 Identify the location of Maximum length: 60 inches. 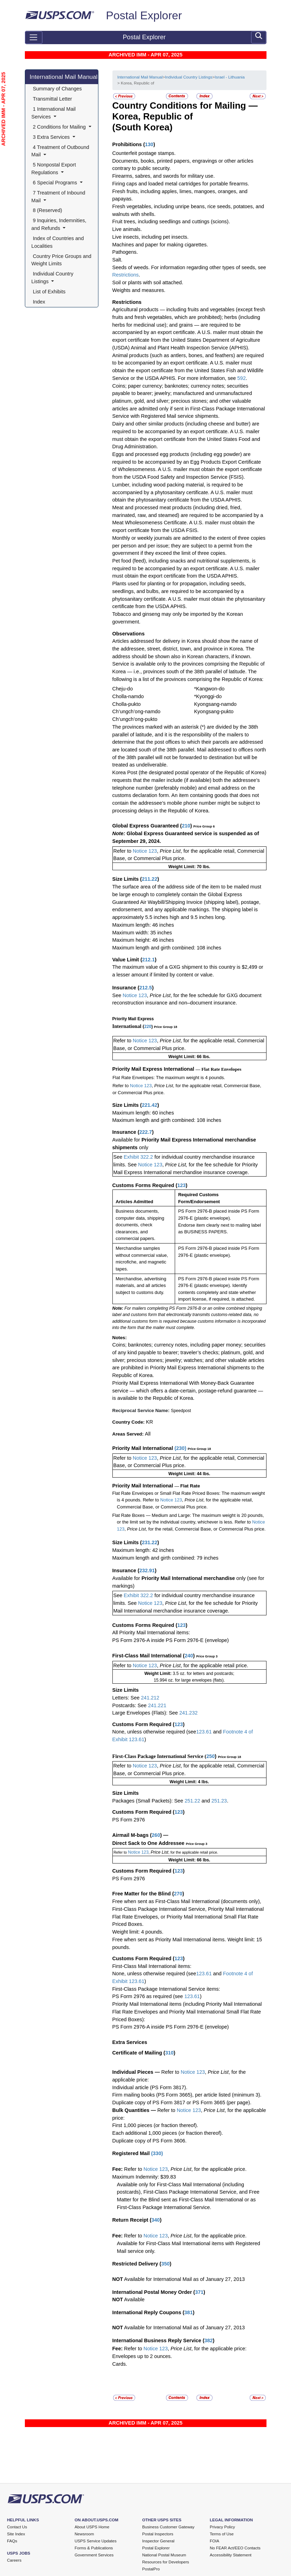
(143, 1113).